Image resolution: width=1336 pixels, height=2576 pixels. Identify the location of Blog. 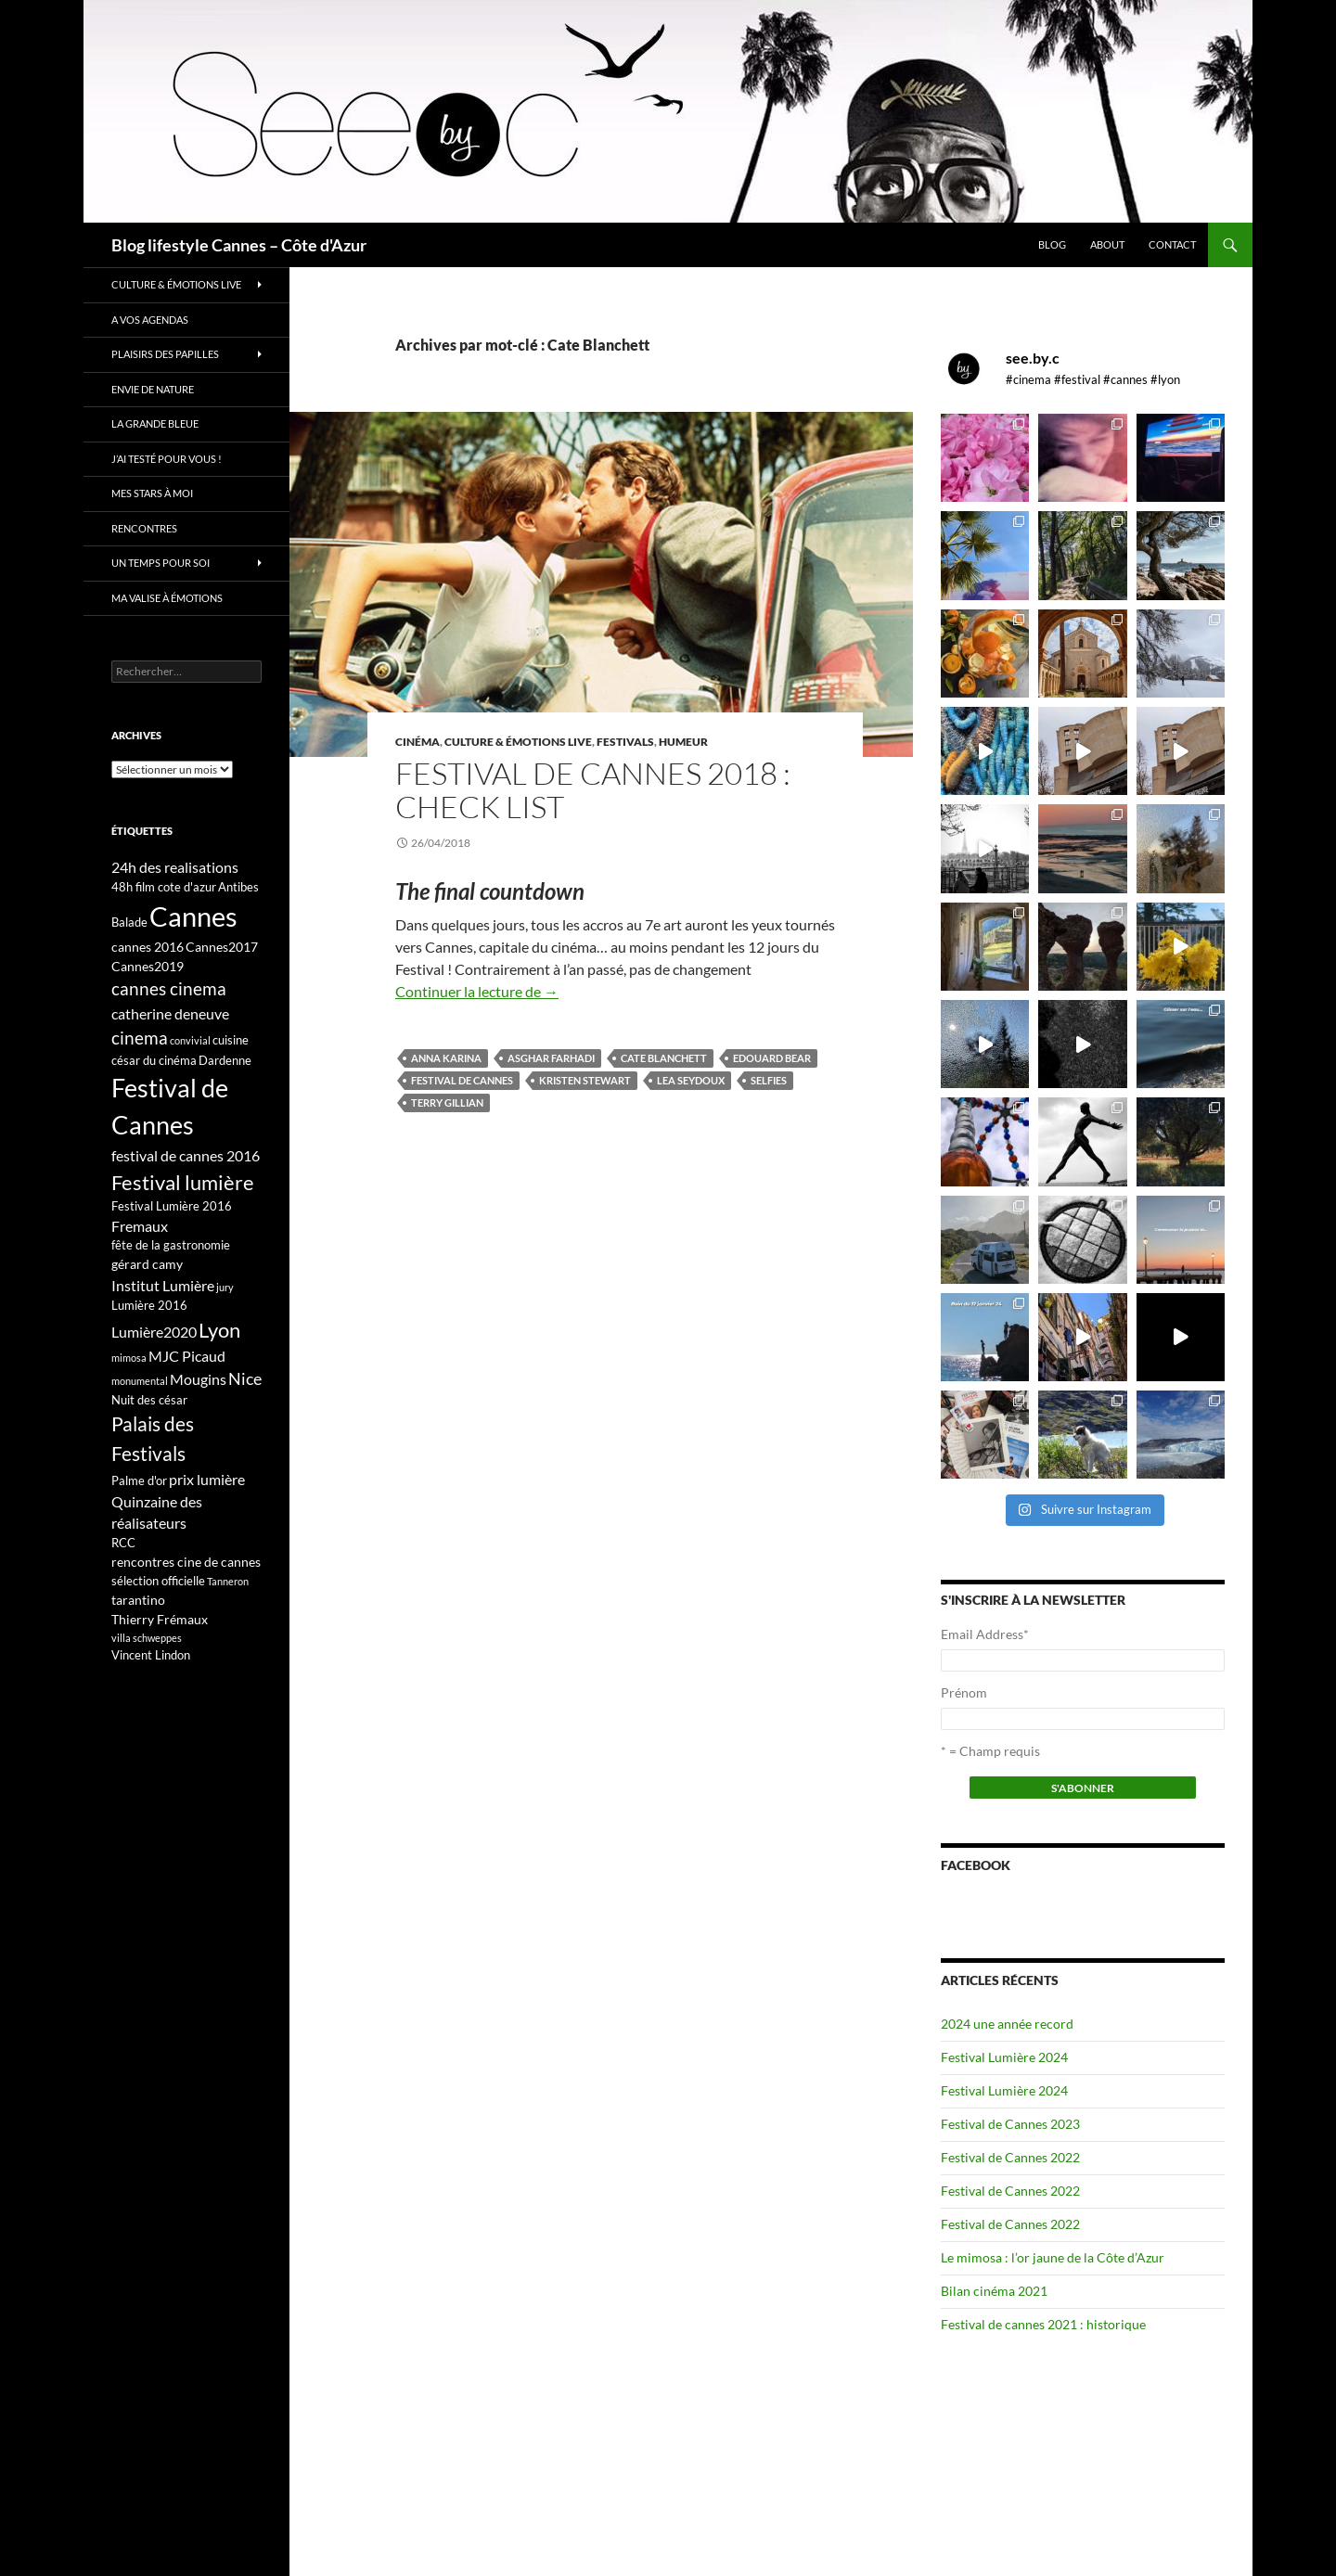
(1052, 244).